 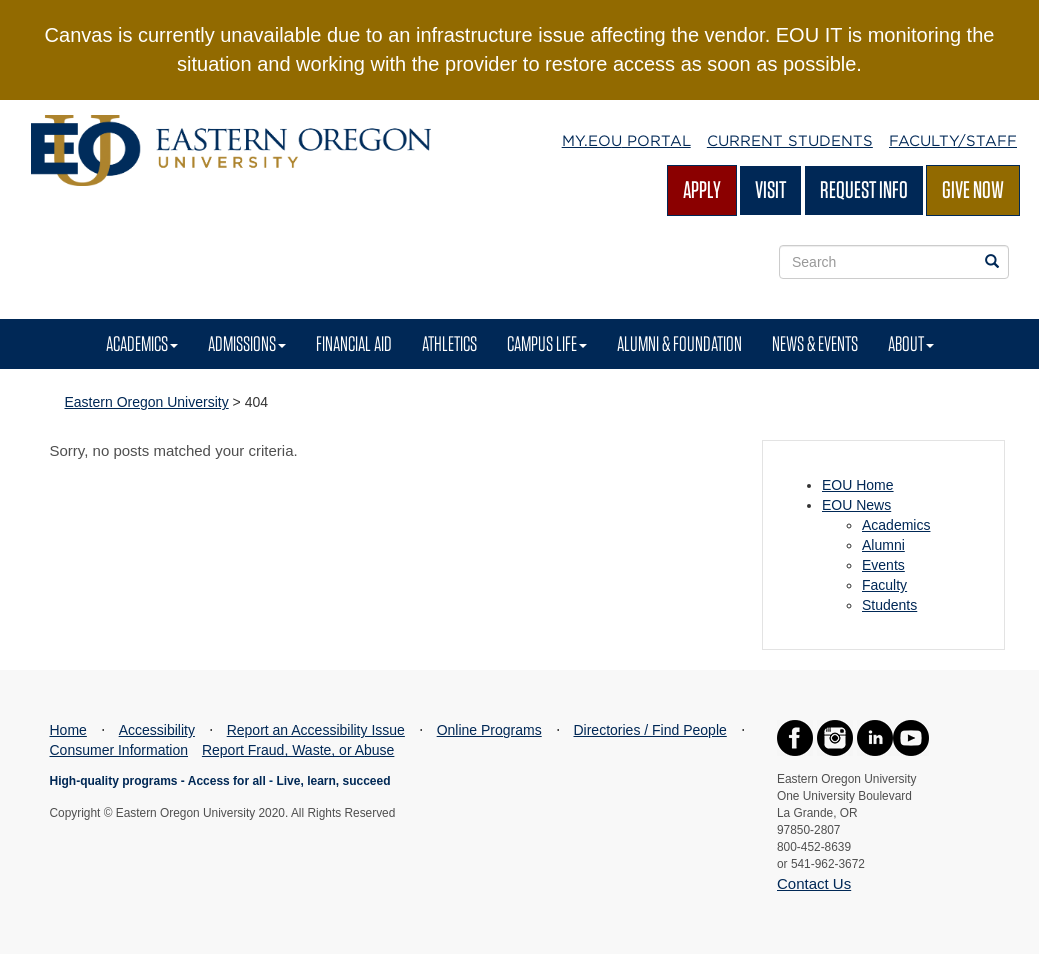 I want to click on Report Fraud, Waste, or Abuse, so click(x=298, y=750).